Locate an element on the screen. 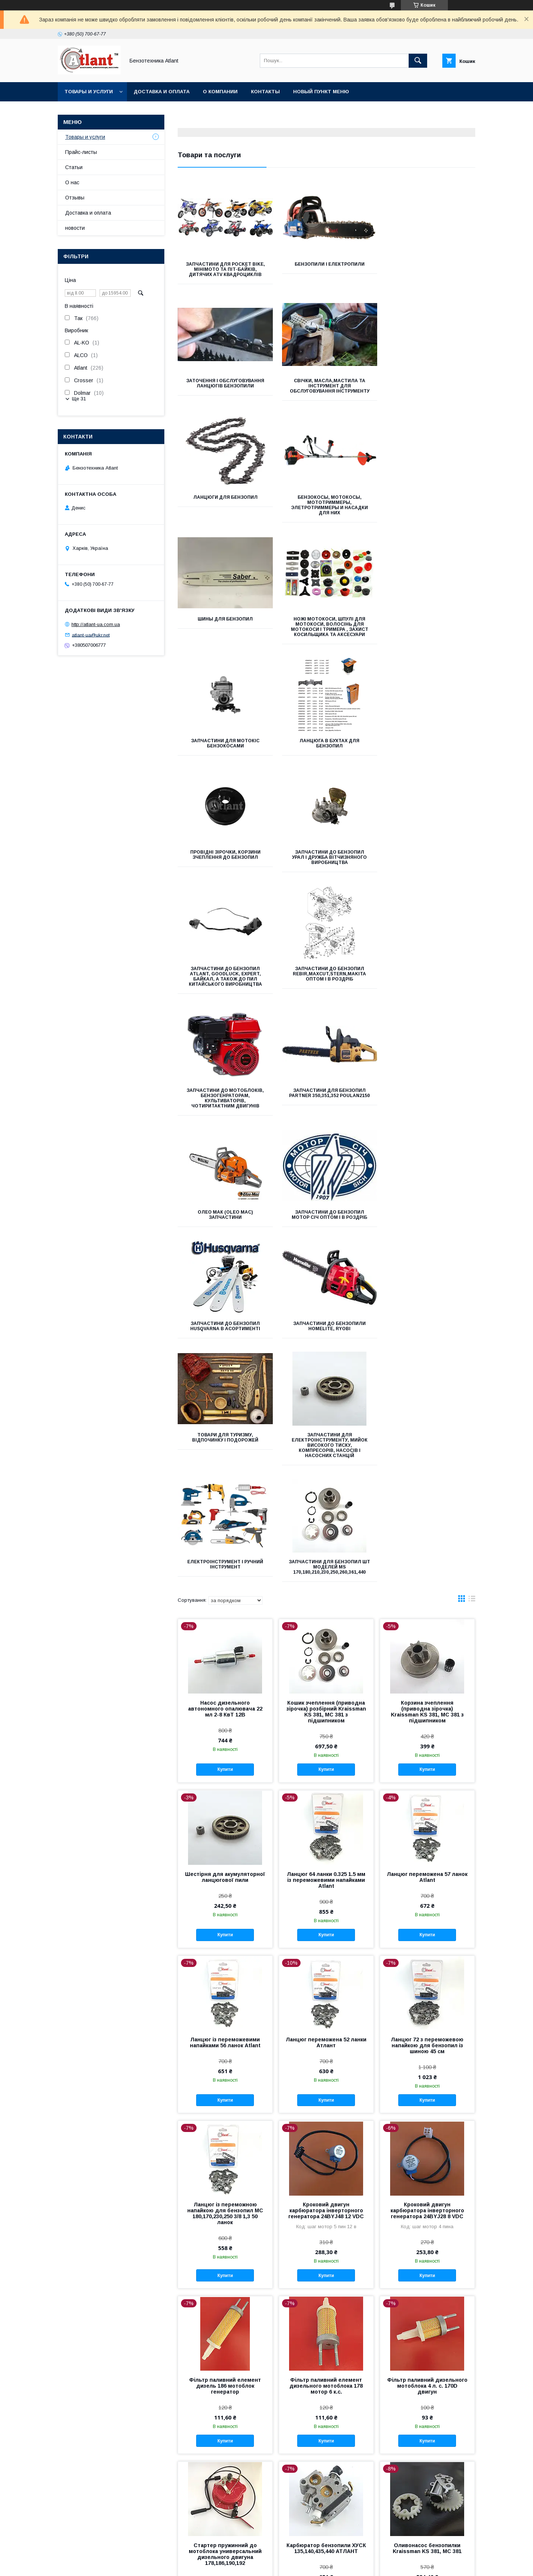 This screenshot has width=533, height=2576. Запчастини до бензопил Husqvarna в асортименті is located at coordinates (224, 981).